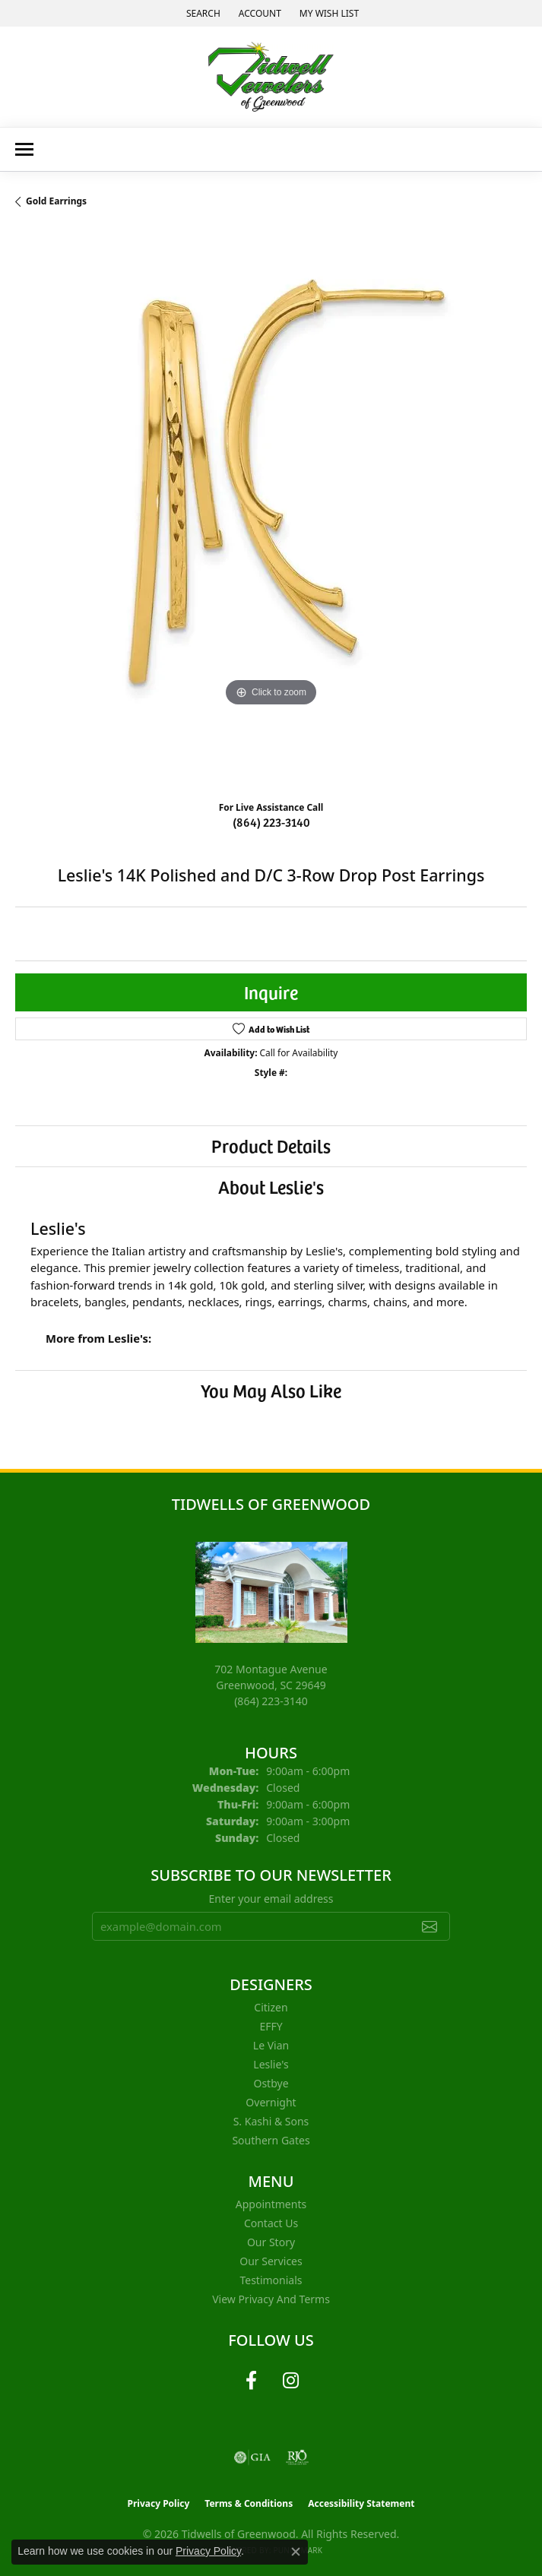 The height and width of the screenshot is (2576, 542). What do you see at coordinates (270, 2026) in the screenshot?
I see `EFFY [menuitem]` at bounding box center [270, 2026].